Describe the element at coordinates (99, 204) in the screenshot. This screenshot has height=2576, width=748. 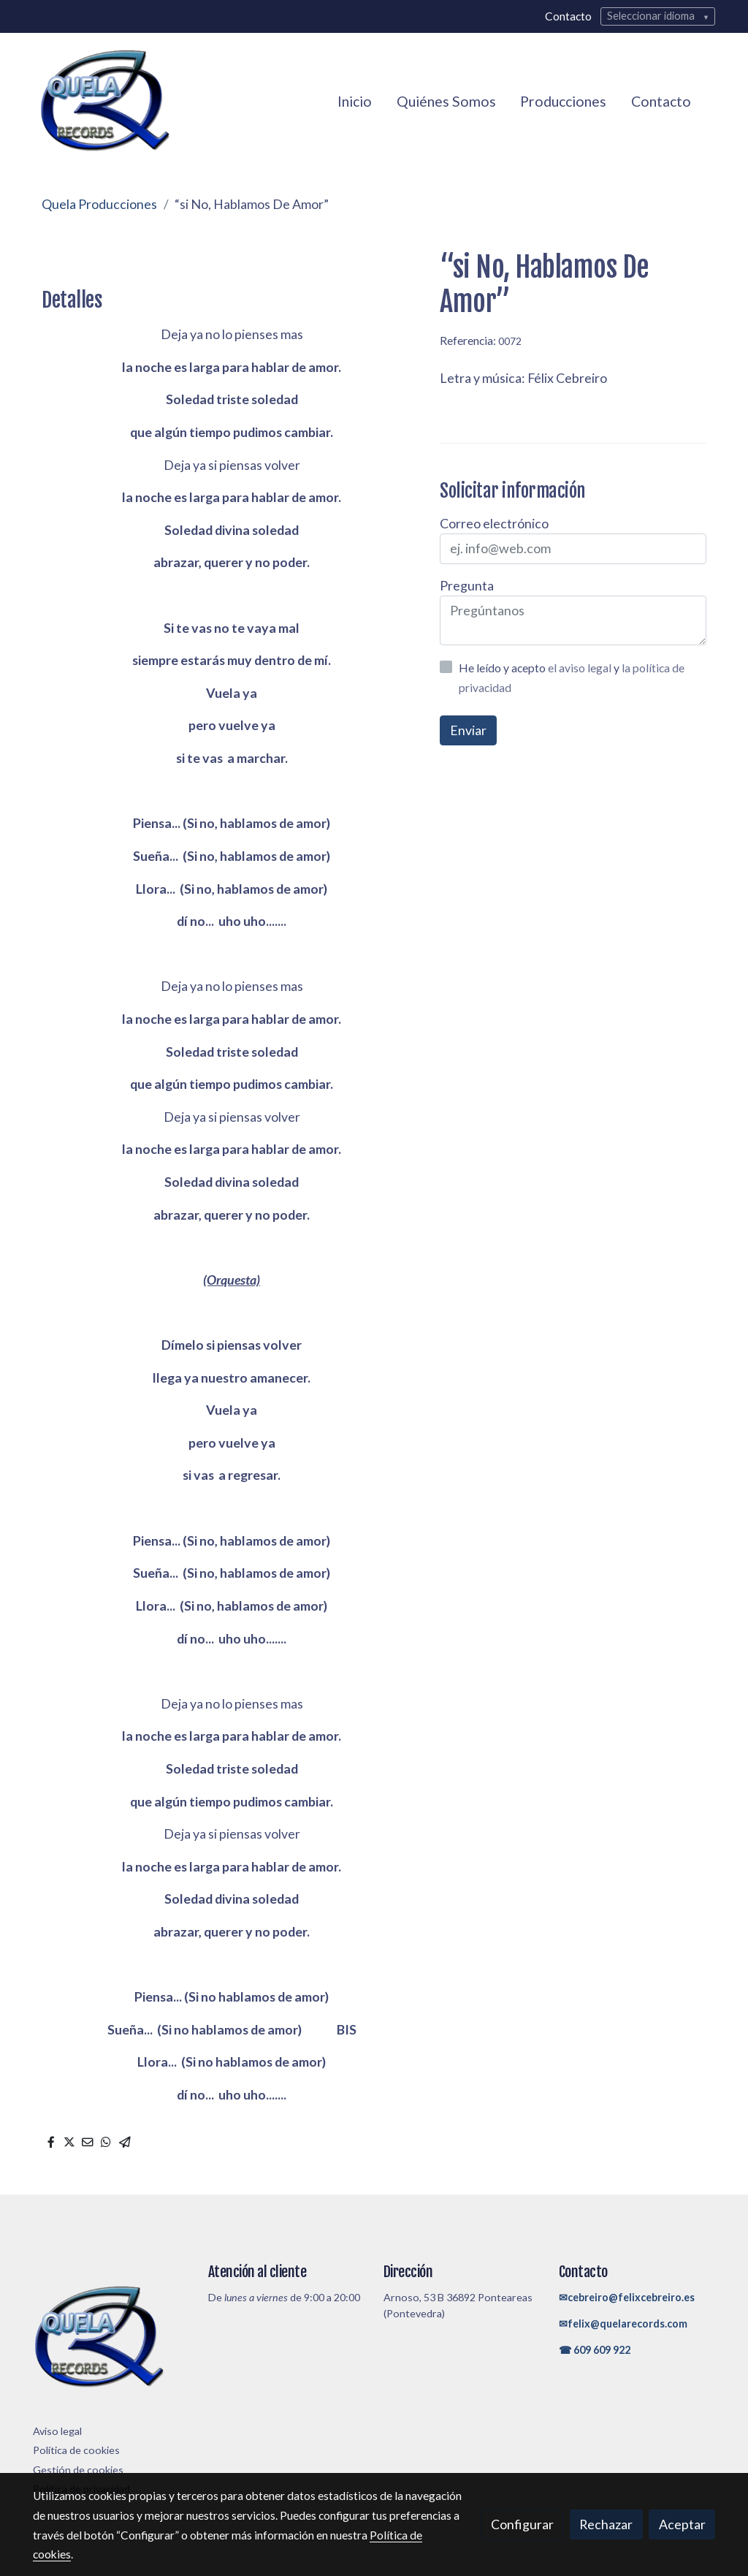
I see `Quela Producciones` at that location.